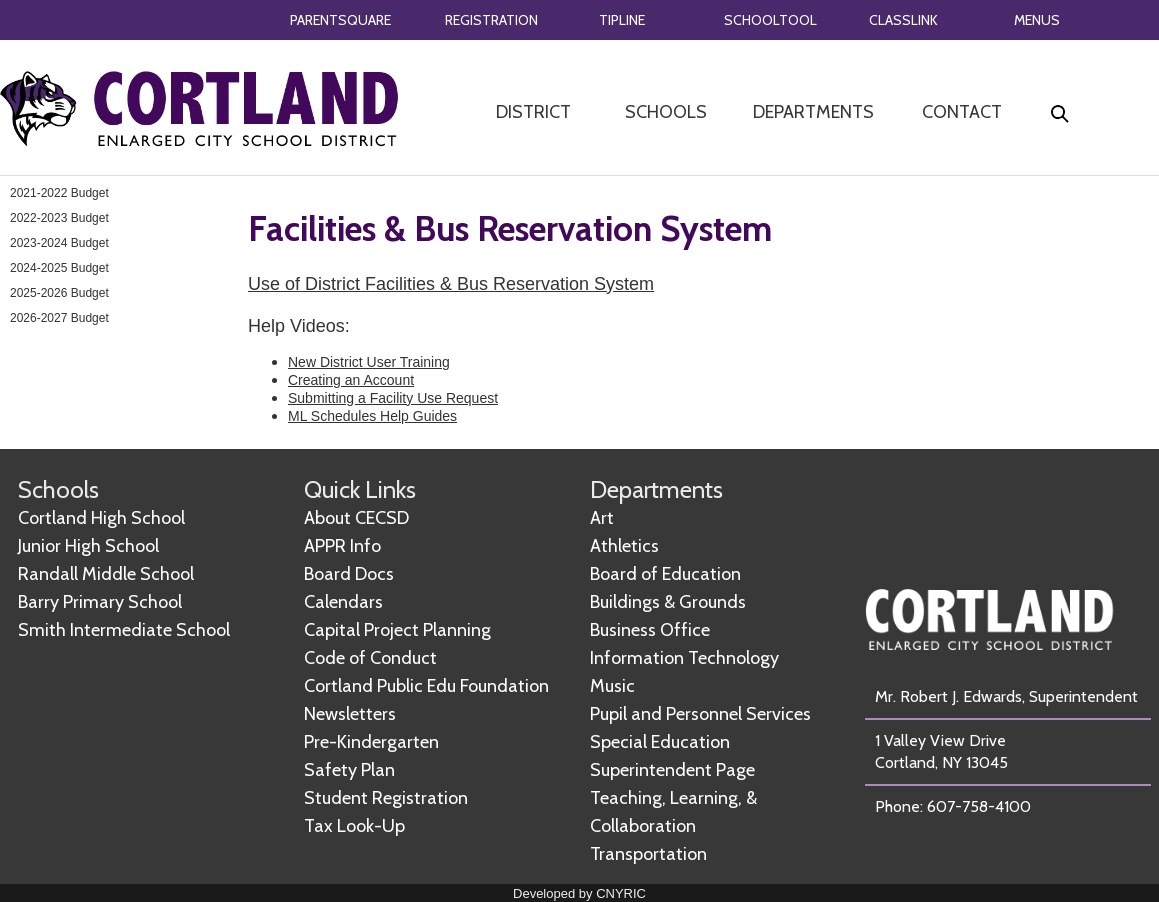 This screenshot has width=1159, height=902. Describe the element at coordinates (340, 20) in the screenshot. I see `PARENTSQUARE` at that location.